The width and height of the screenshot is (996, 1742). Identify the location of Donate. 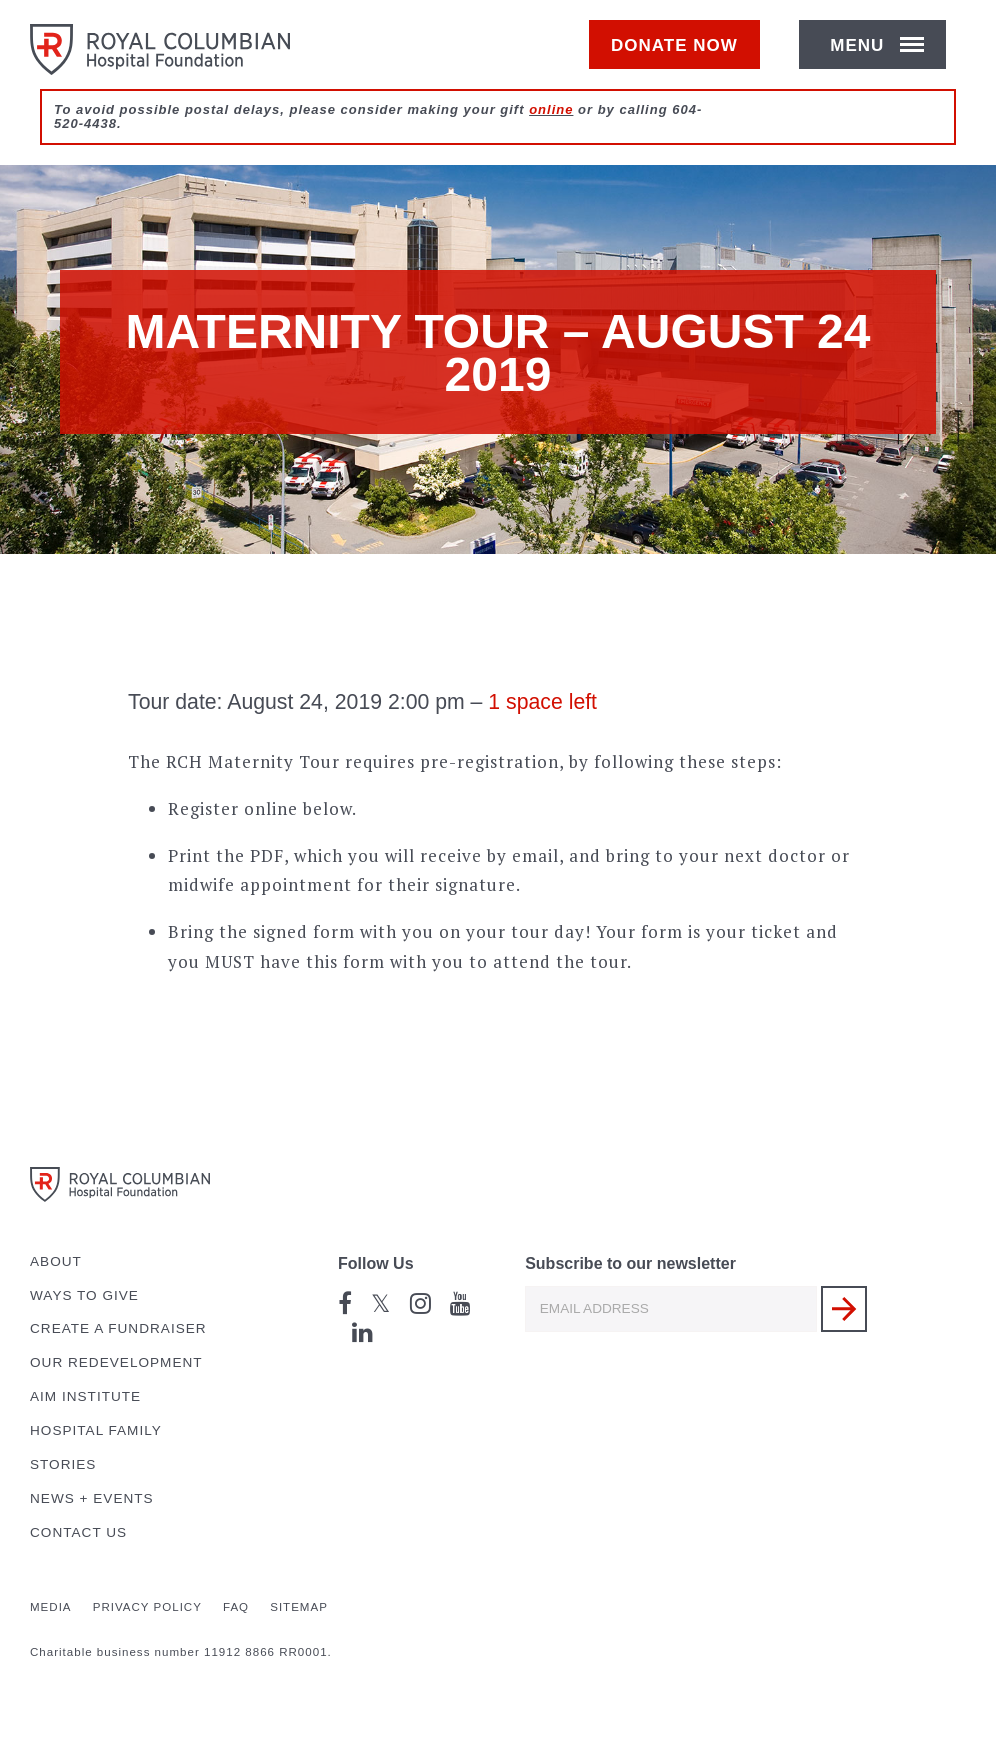
(684, 56).